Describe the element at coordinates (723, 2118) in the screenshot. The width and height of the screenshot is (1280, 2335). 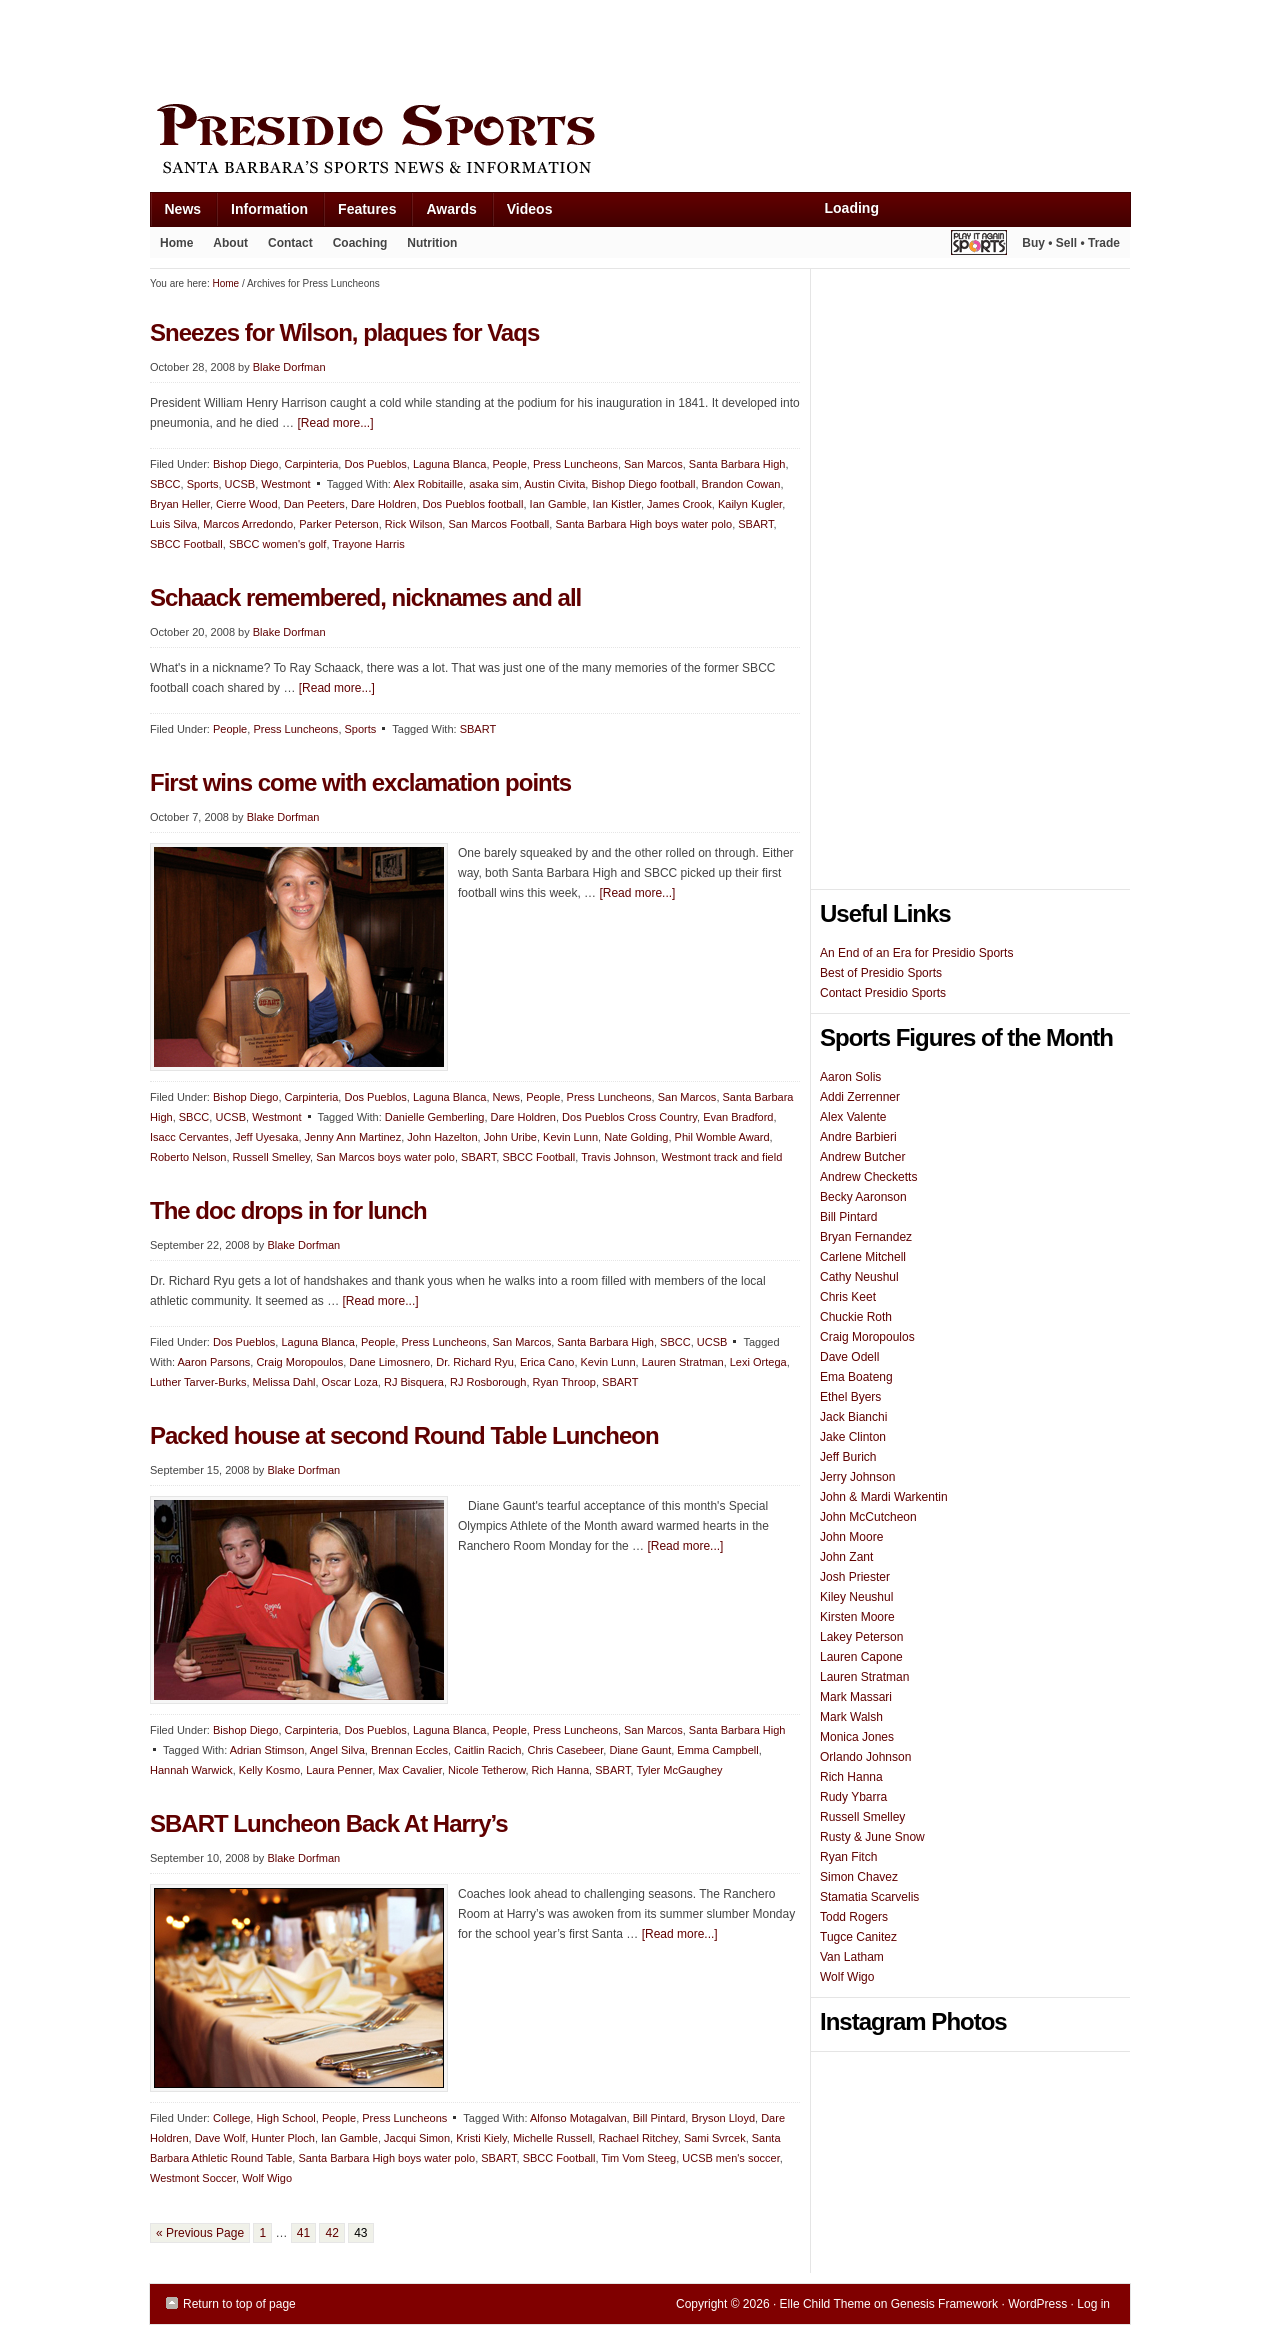
I see `Bryson Lloyd` at that location.